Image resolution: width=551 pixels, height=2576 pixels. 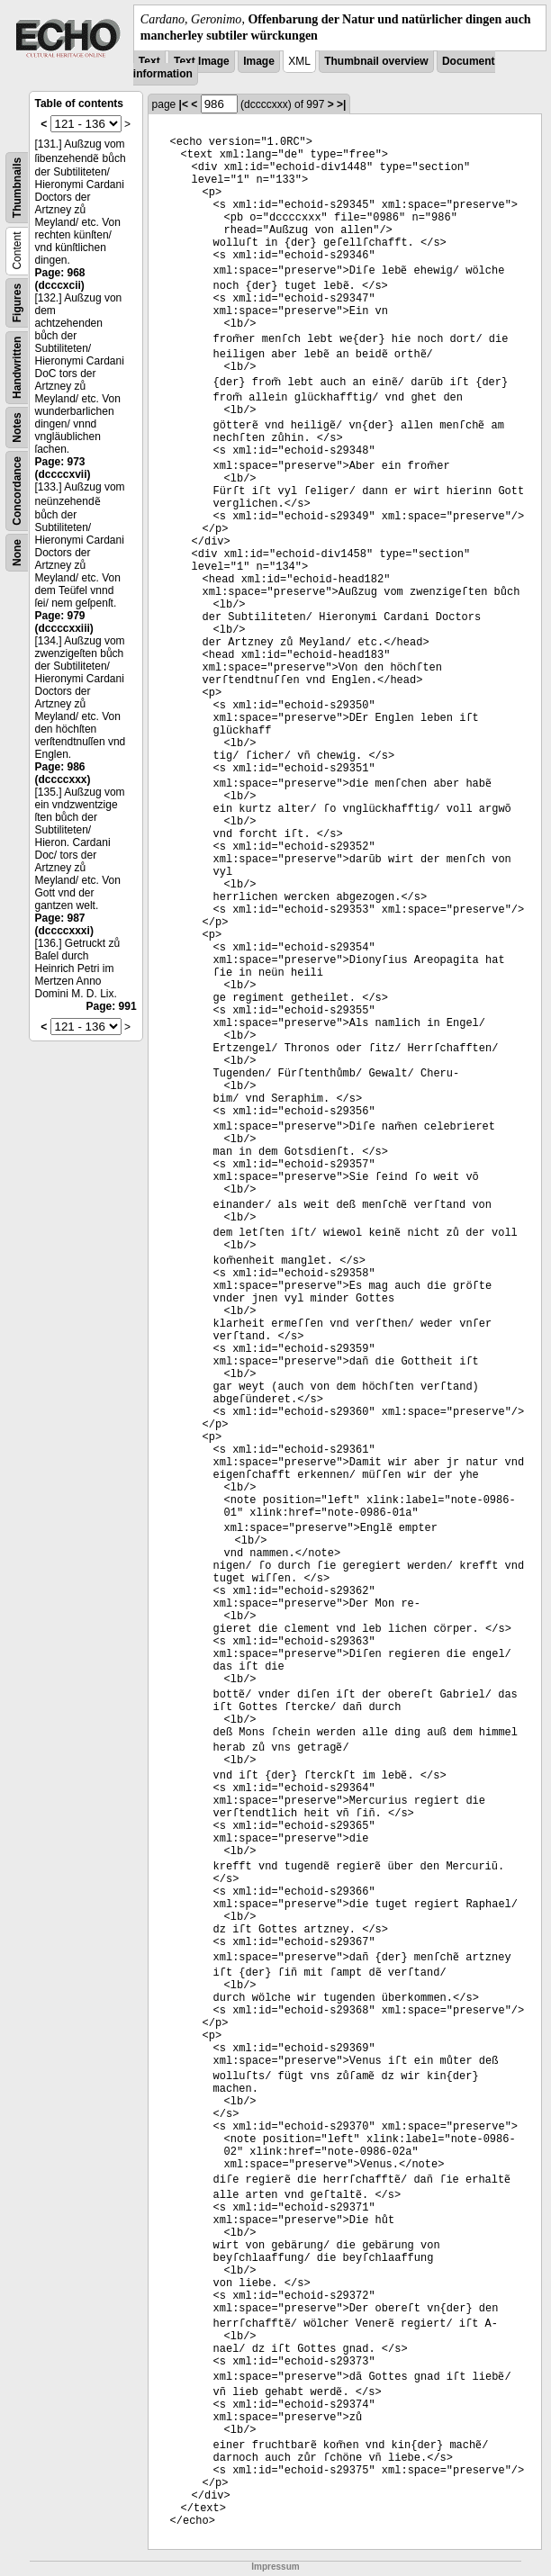 I want to click on Notes, so click(x=17, y=428).